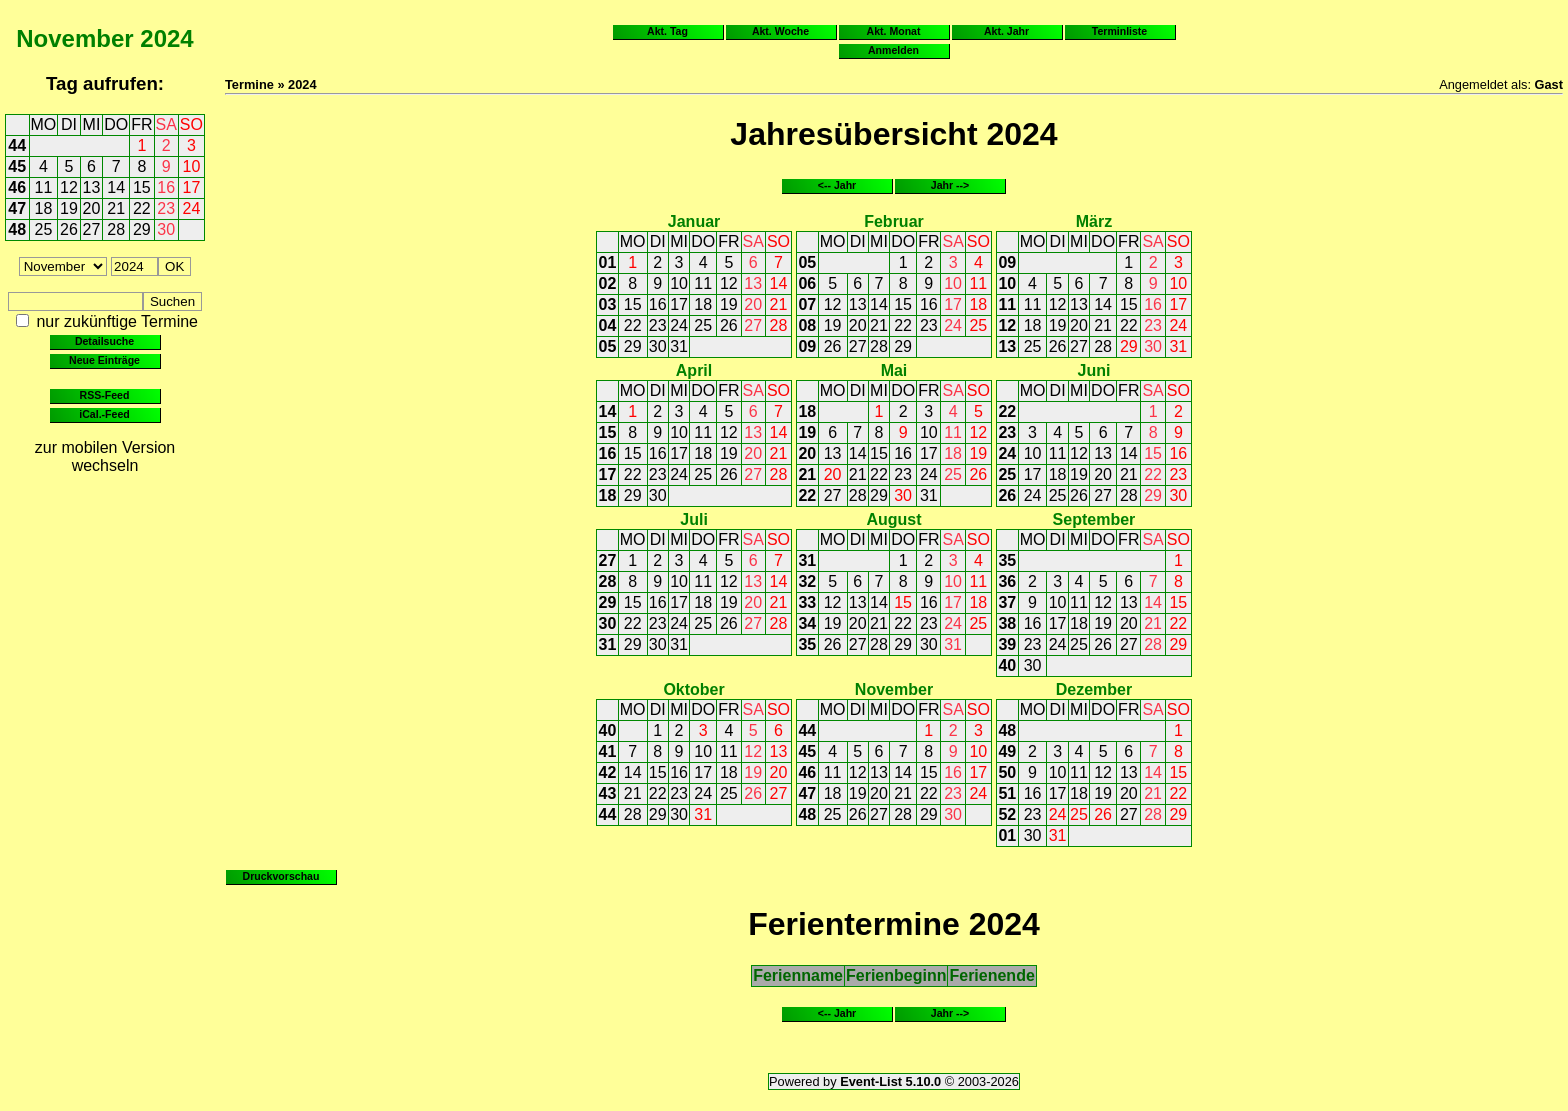 Image resolution: width=1568 pixels, height=1111 pixels. I want to click on 43, so click(608, 793).